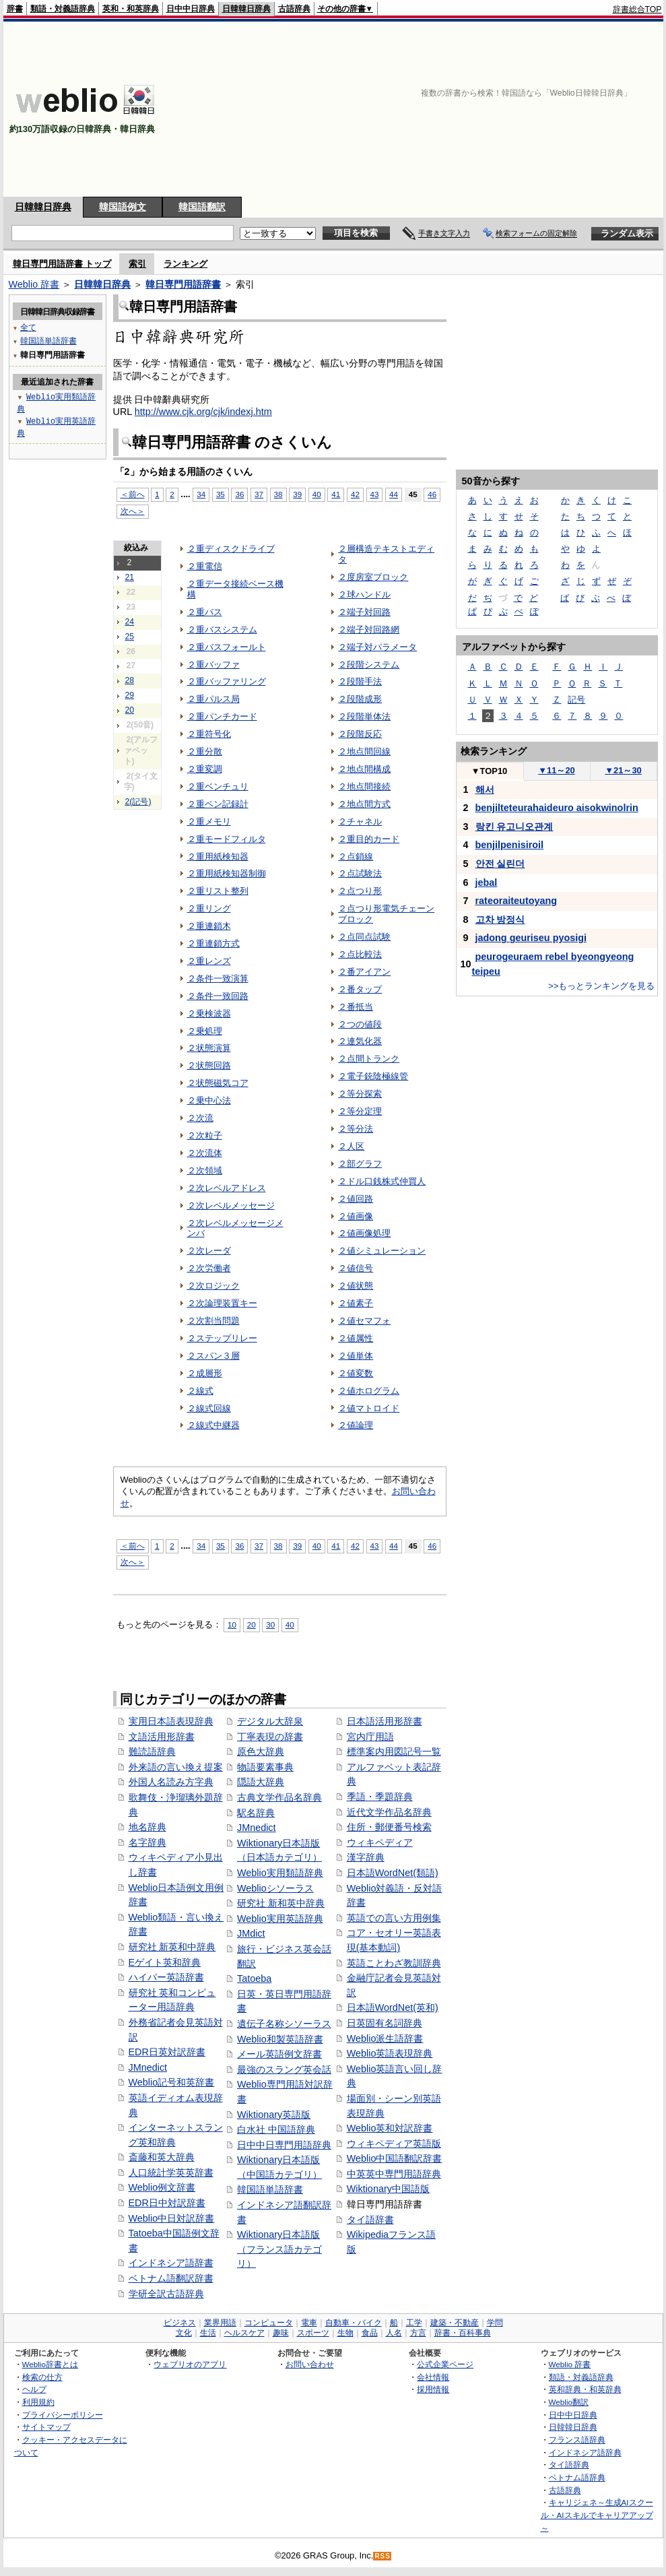  I want to click on 21, so click(130, 577).